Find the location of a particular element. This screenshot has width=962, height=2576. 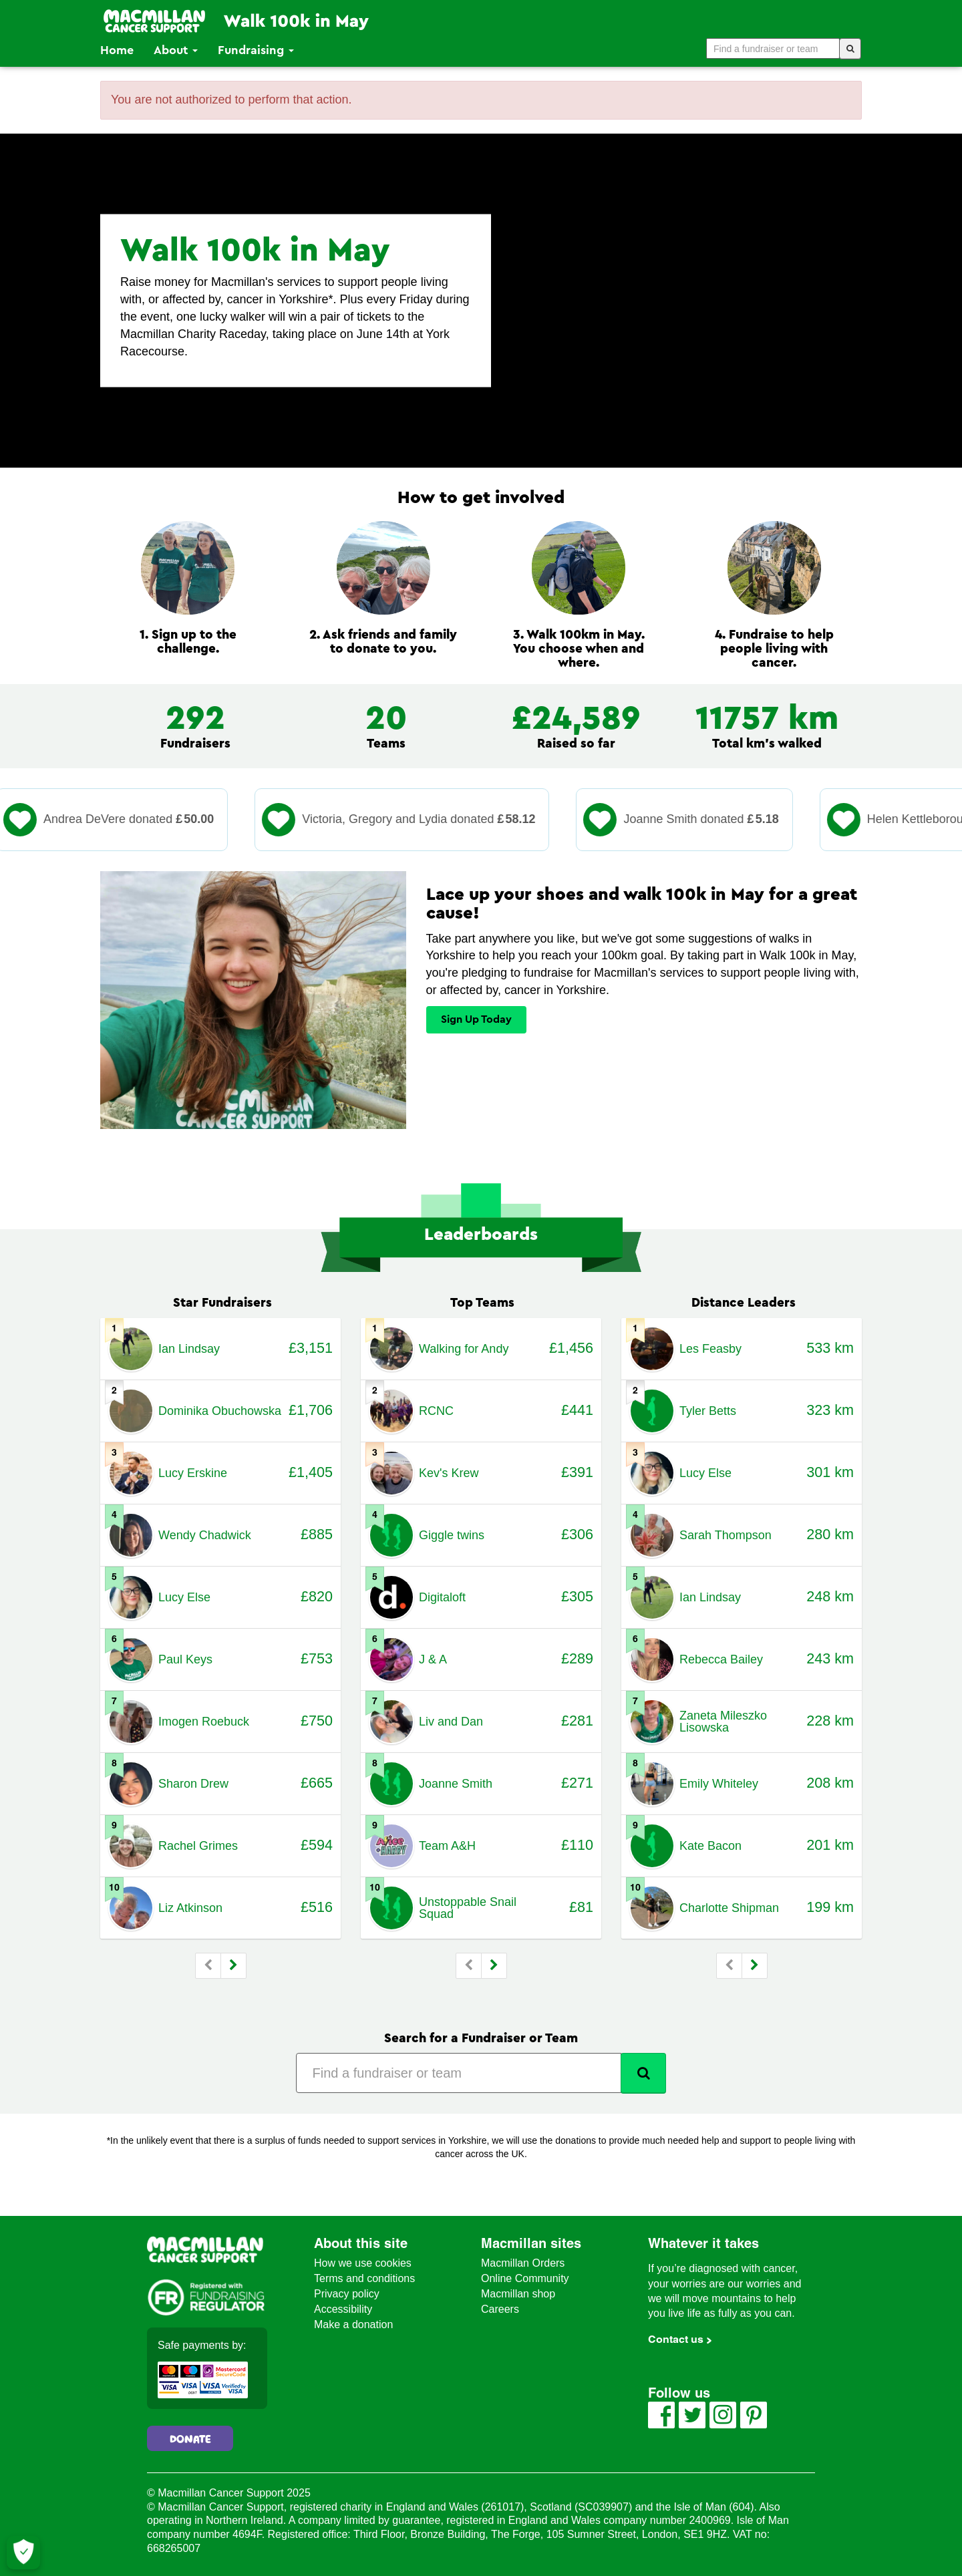

Sharon Drew is located at coordinates (193, 1783).